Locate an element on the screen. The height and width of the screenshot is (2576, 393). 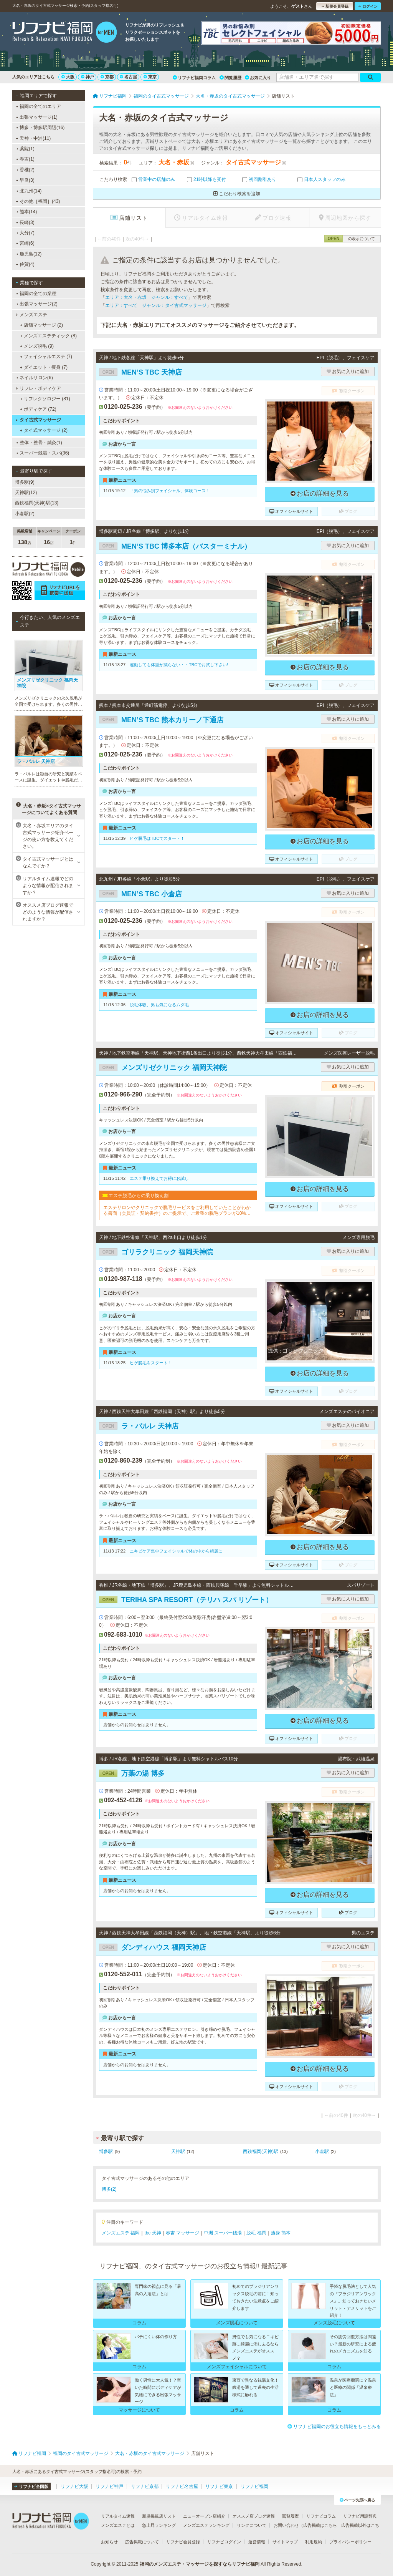
万葉の湯 博多 is located at coordinates (132, 1773).